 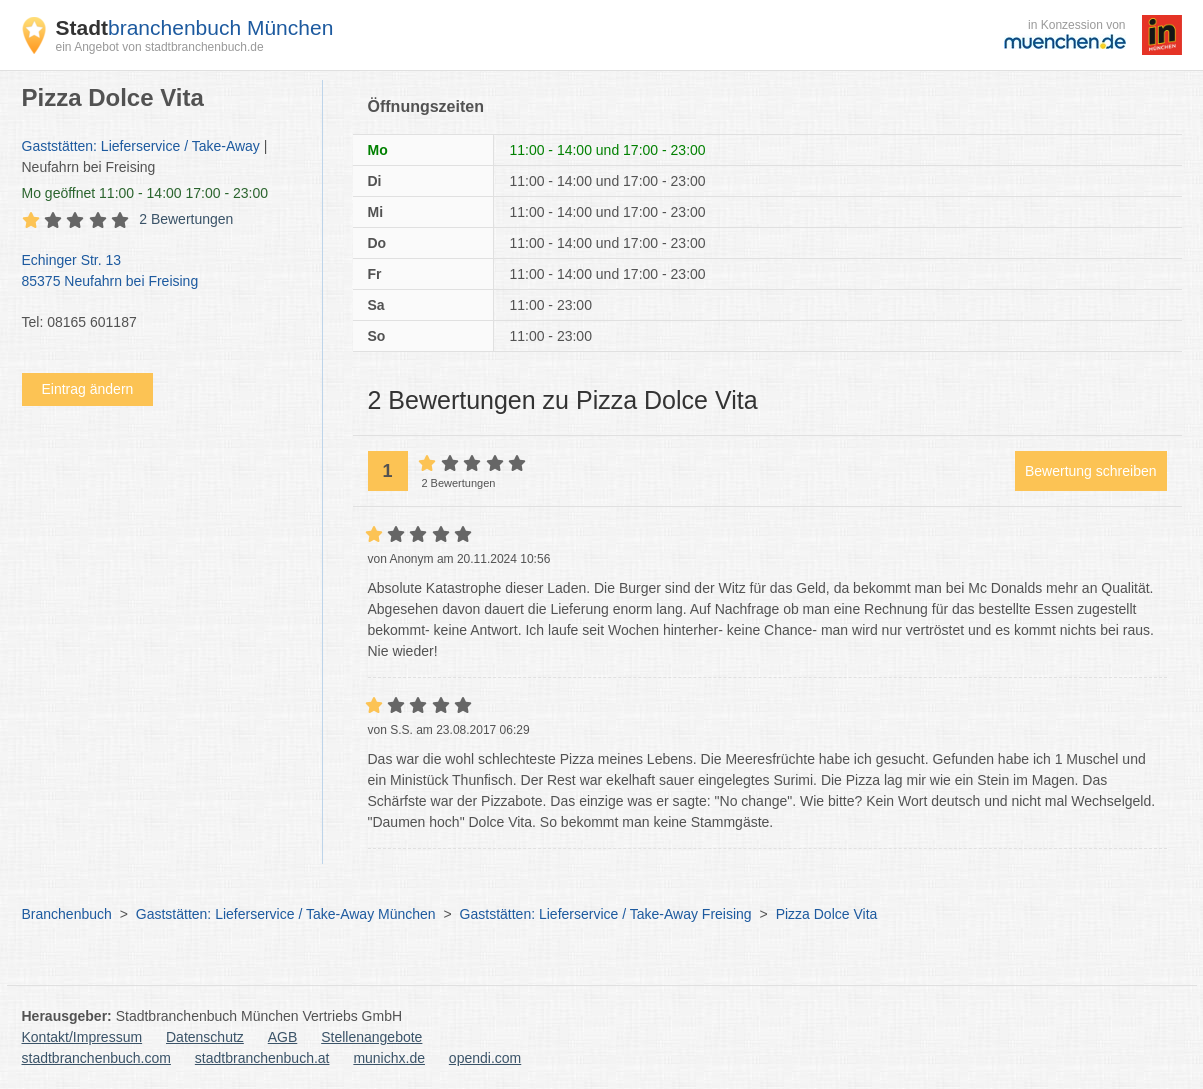 What do you see at coordinates (145, 193) in the screenshot?
I see `geöffnet 11:00 - 14:00 17:00 - 23:00` at bounding box center [145, 193].